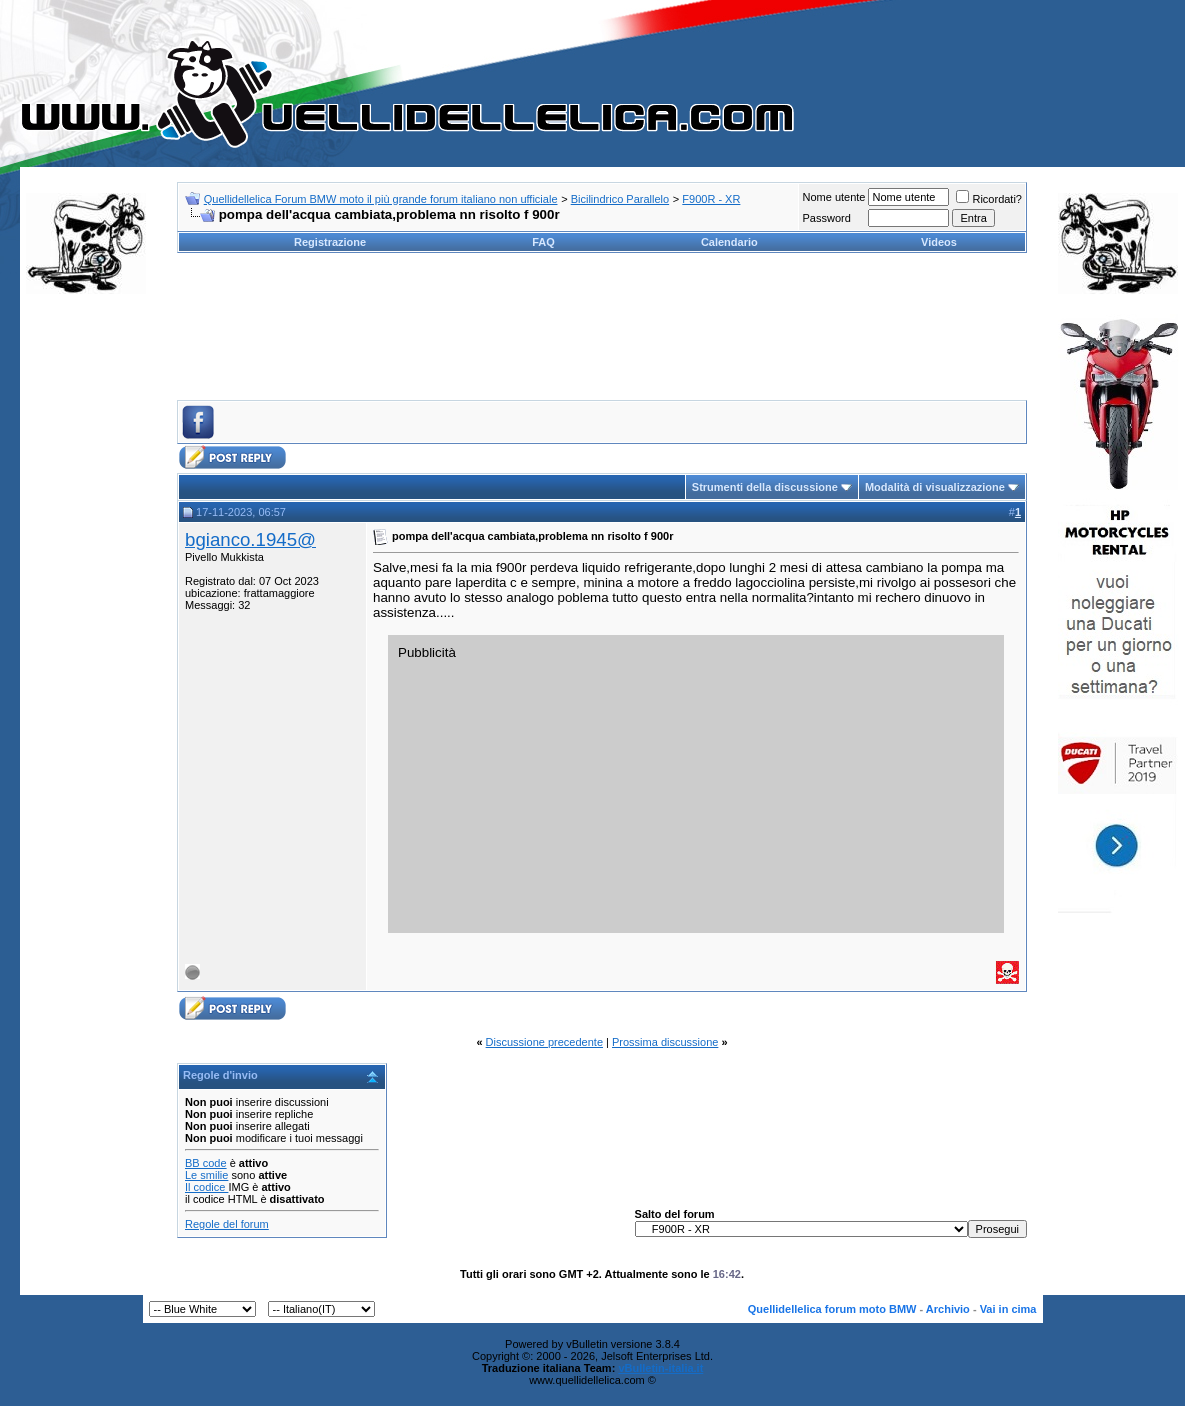 The image size is (1185, 1406). I want to click on Videos, so click(939, 242).